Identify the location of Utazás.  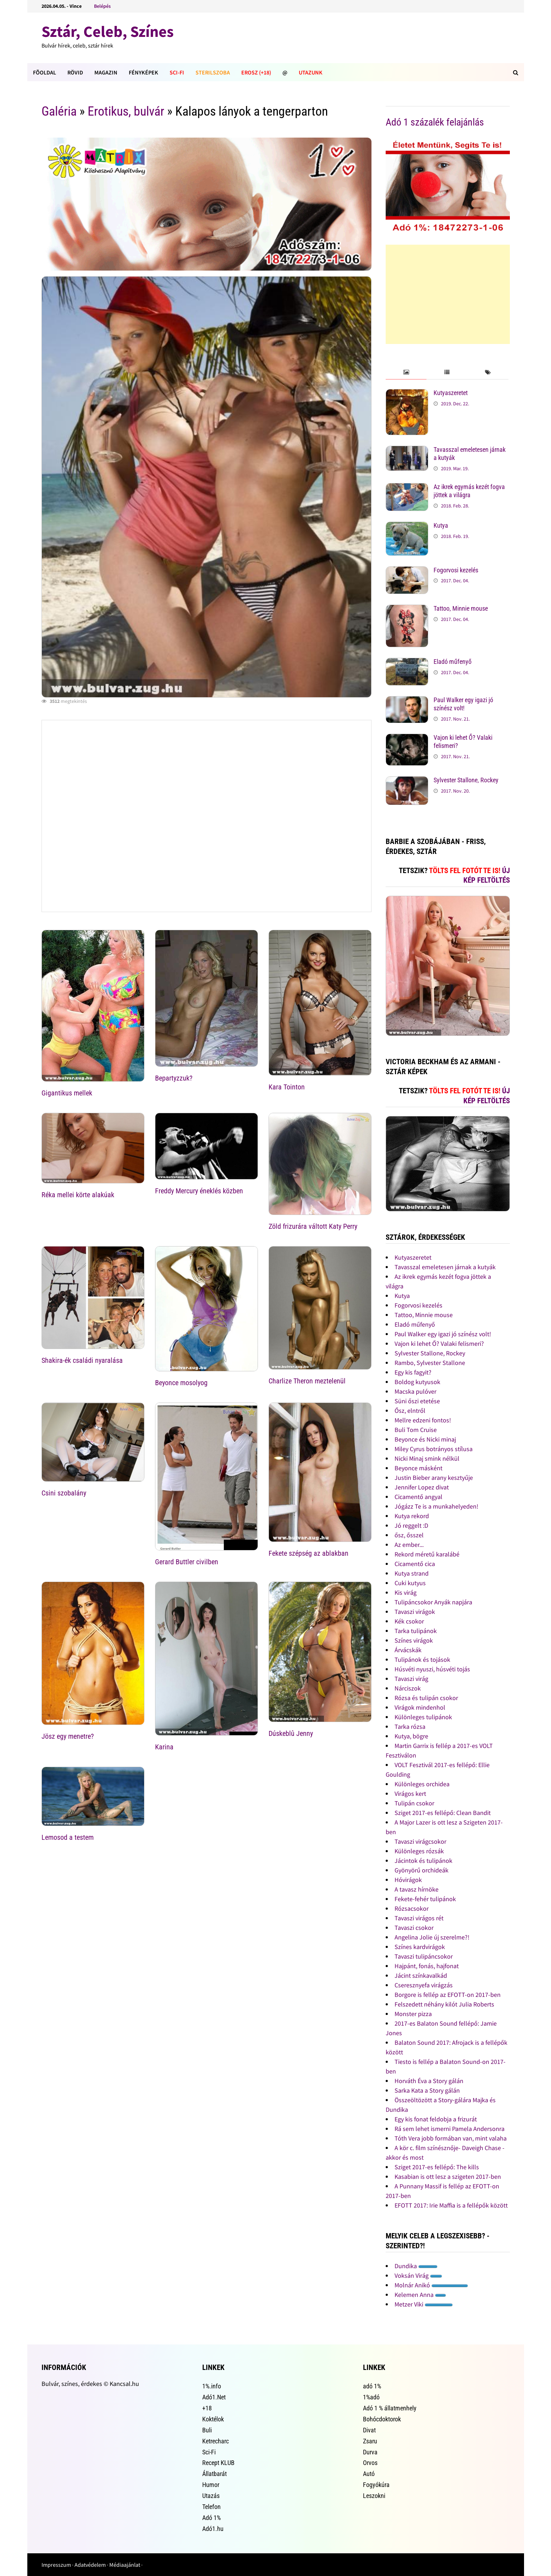
(211, 2495).